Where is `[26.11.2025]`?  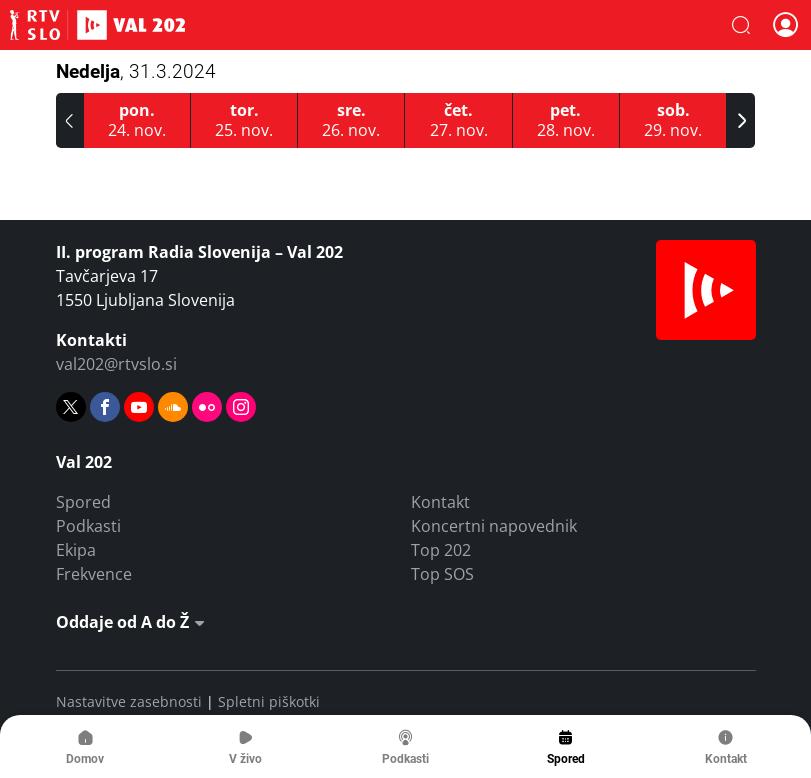
[26.11.2025] is located at coordinates (351, 120).